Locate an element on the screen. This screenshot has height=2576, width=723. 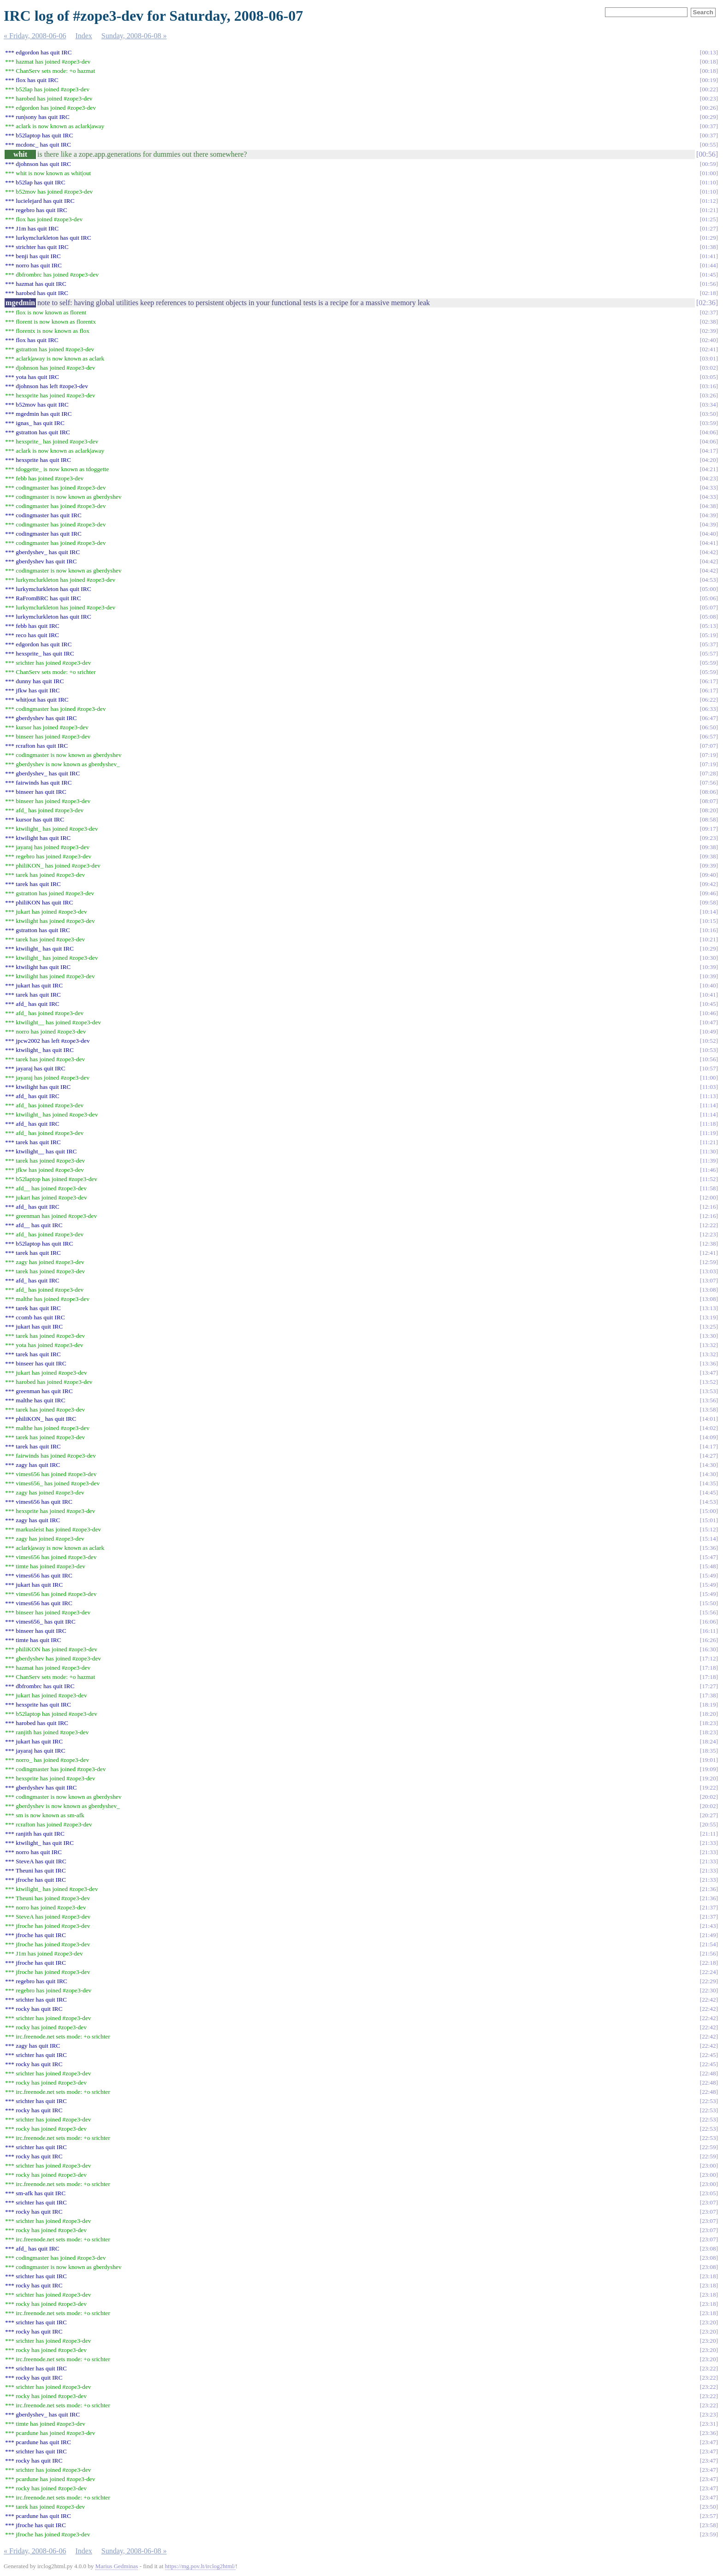
13:47 is located at coordinates (709, 1372).